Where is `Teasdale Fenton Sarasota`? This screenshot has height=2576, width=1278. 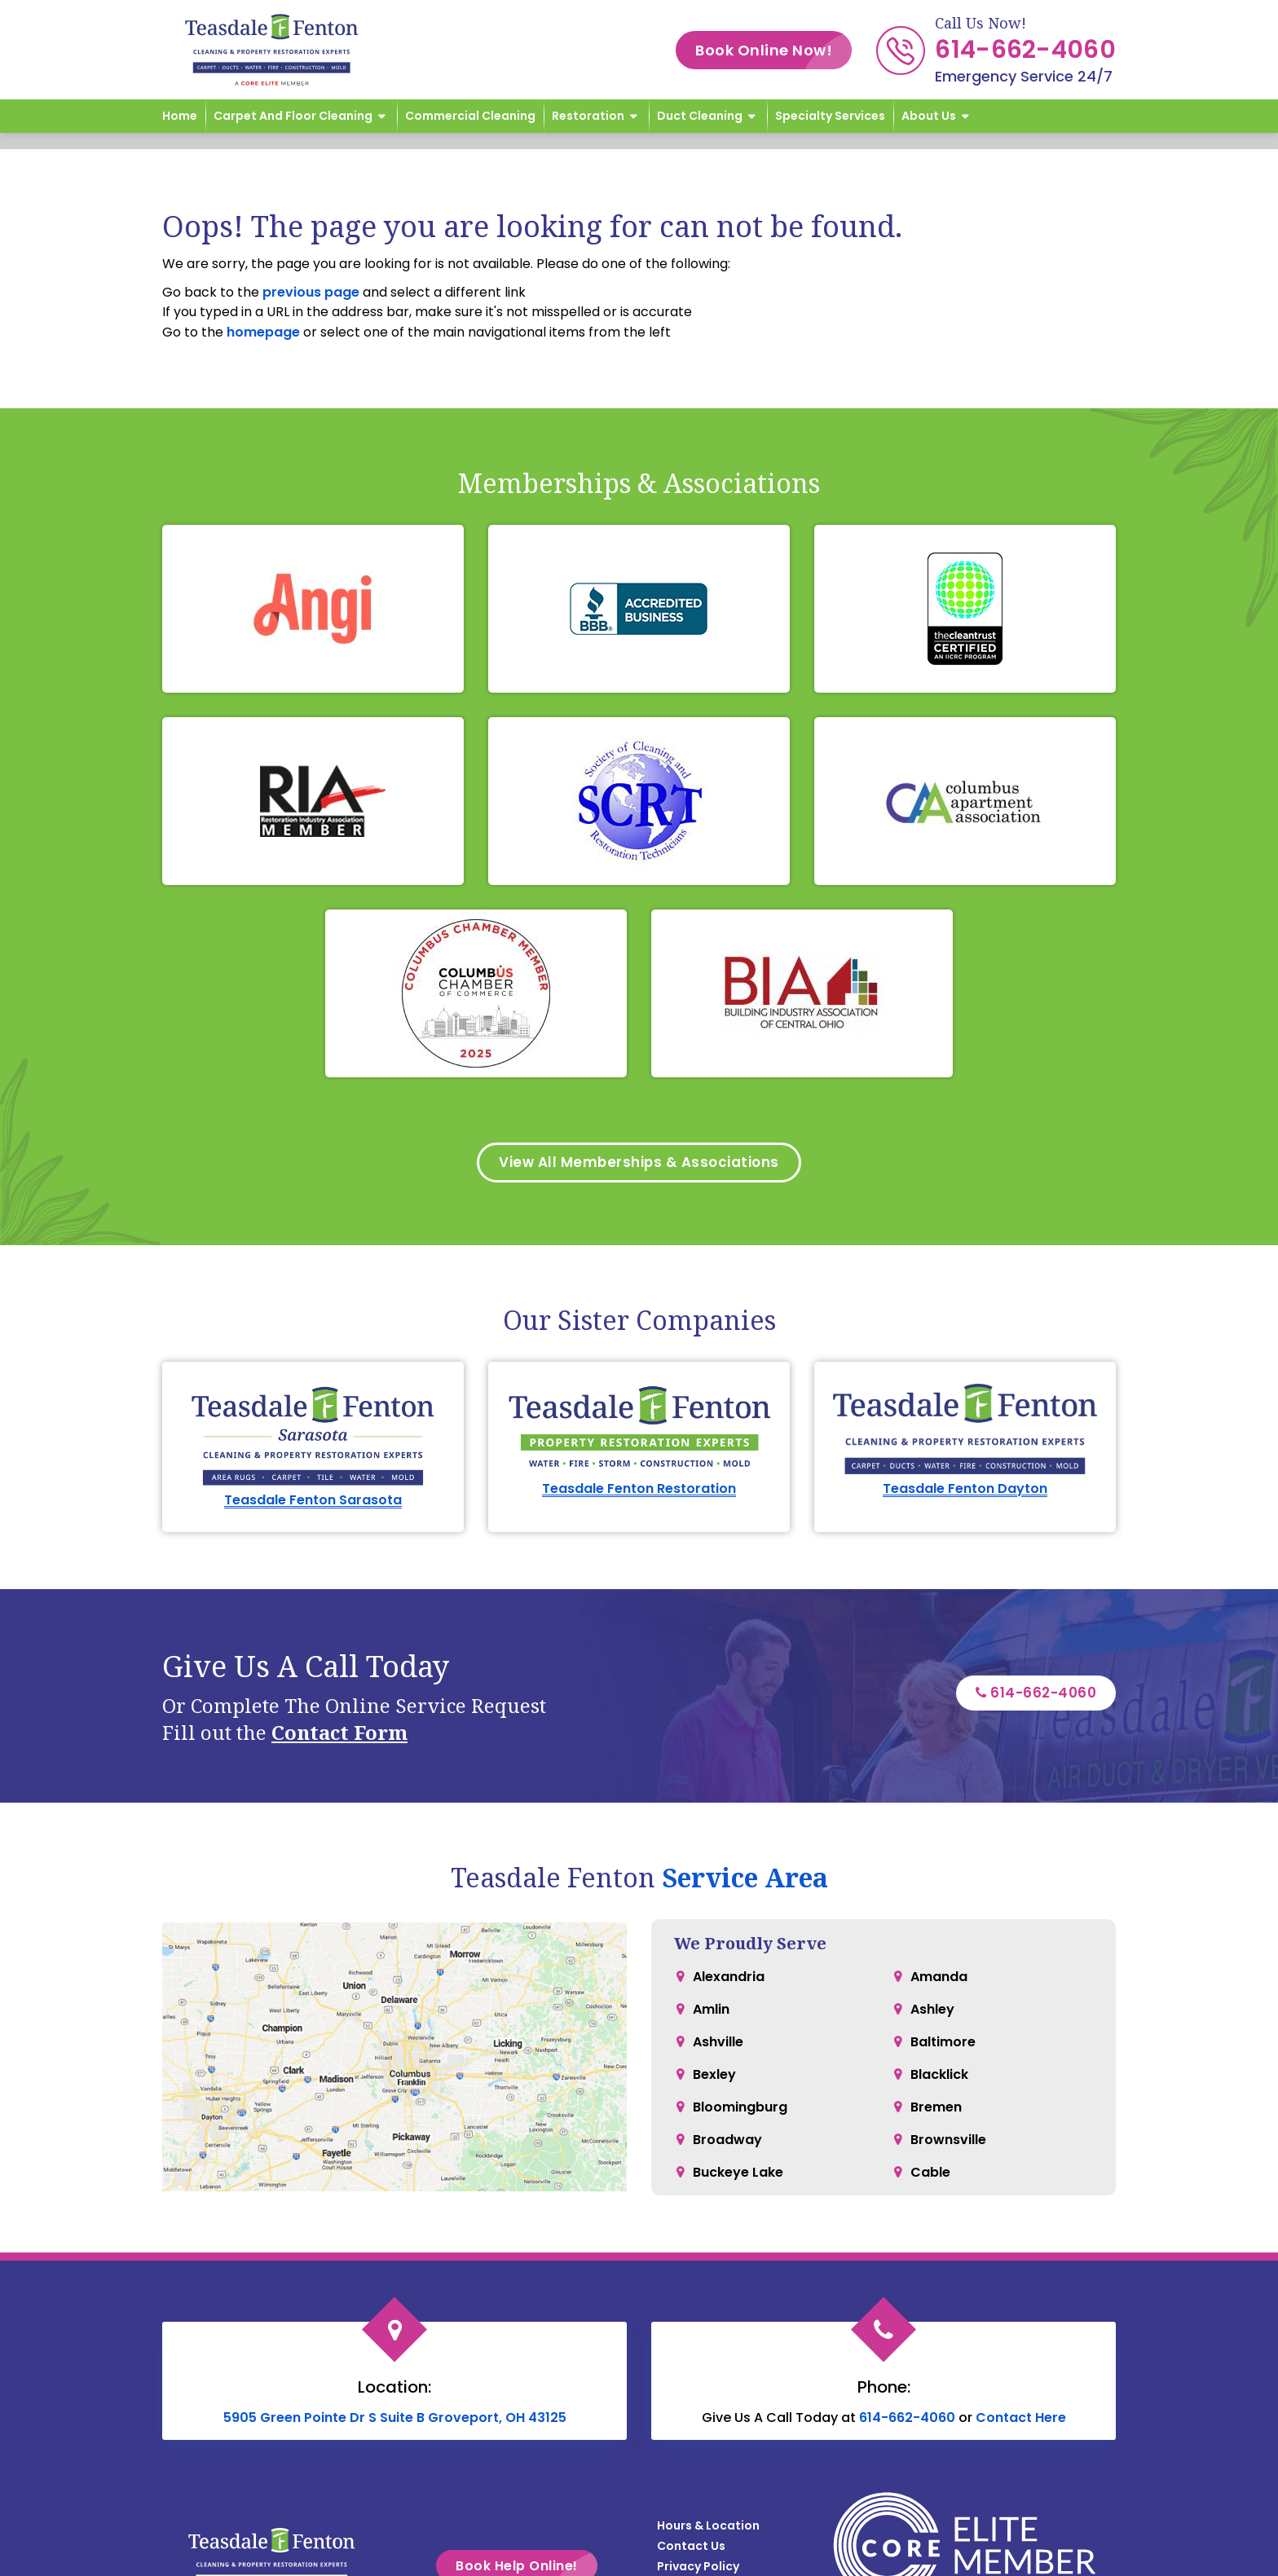
Teasdale Fenton Sarasota is located at coordinates (313, 1503).